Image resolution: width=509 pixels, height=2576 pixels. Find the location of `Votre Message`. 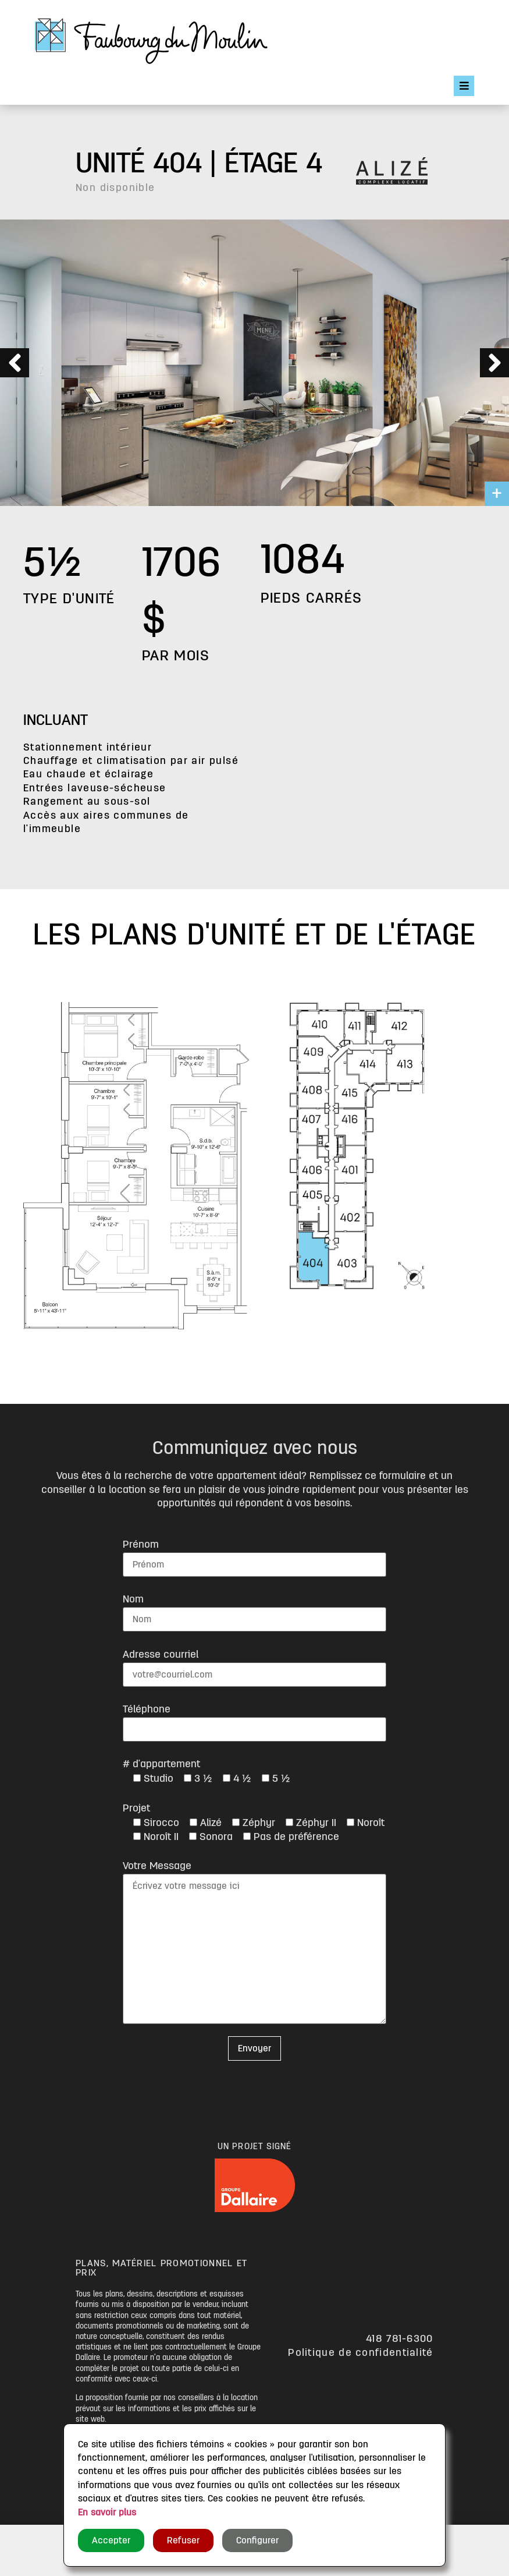

Votre Message is located at coordinates (157, 1865).